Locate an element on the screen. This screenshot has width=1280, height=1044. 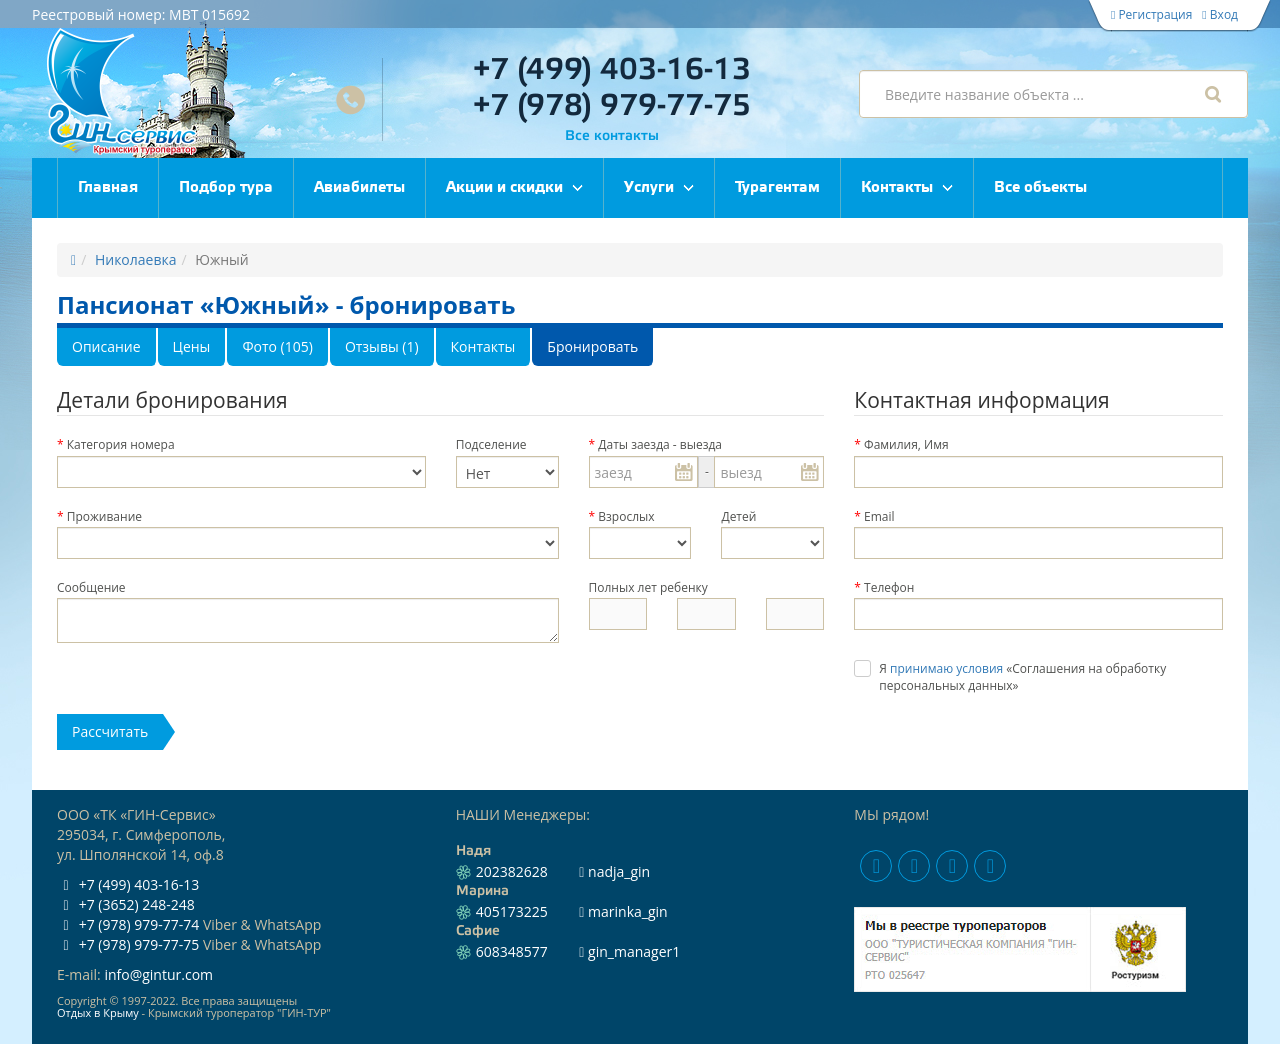
marinka_gin is located at coordinates (623, 911).